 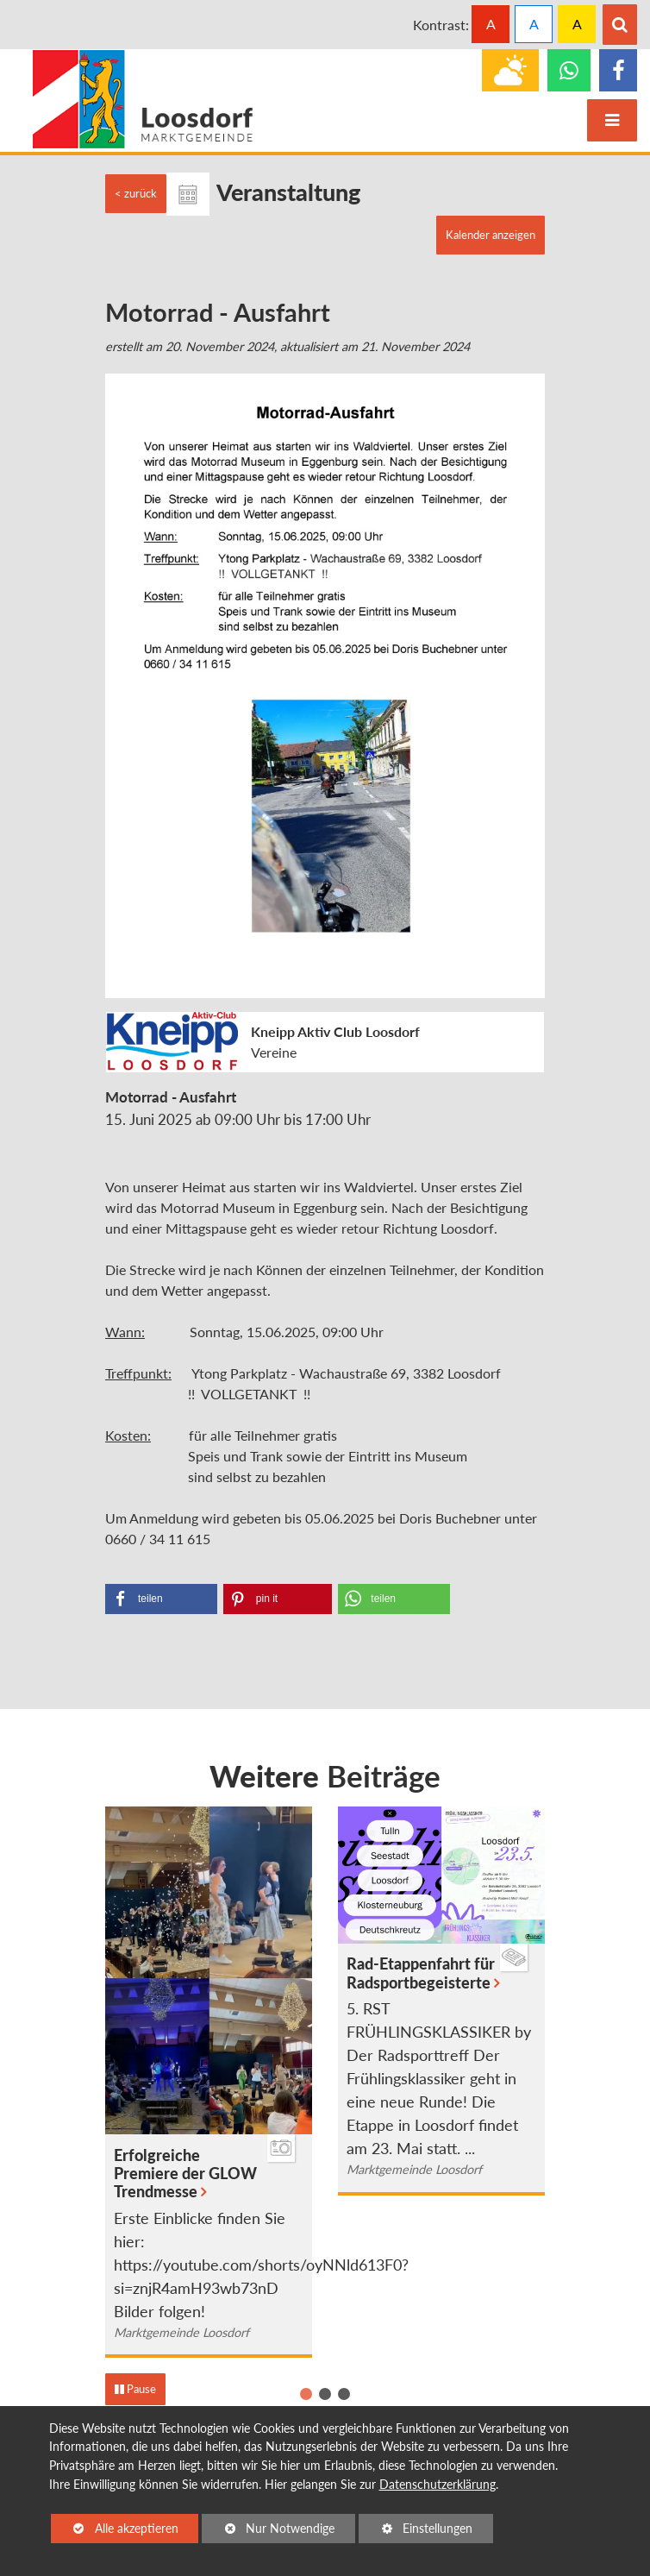 What do you see at coordinates (421, 1973) in the screenshot?
I see `Rad-Etappenfahrt für Radsportbegeisterte` at bounding box center [421, 1973].